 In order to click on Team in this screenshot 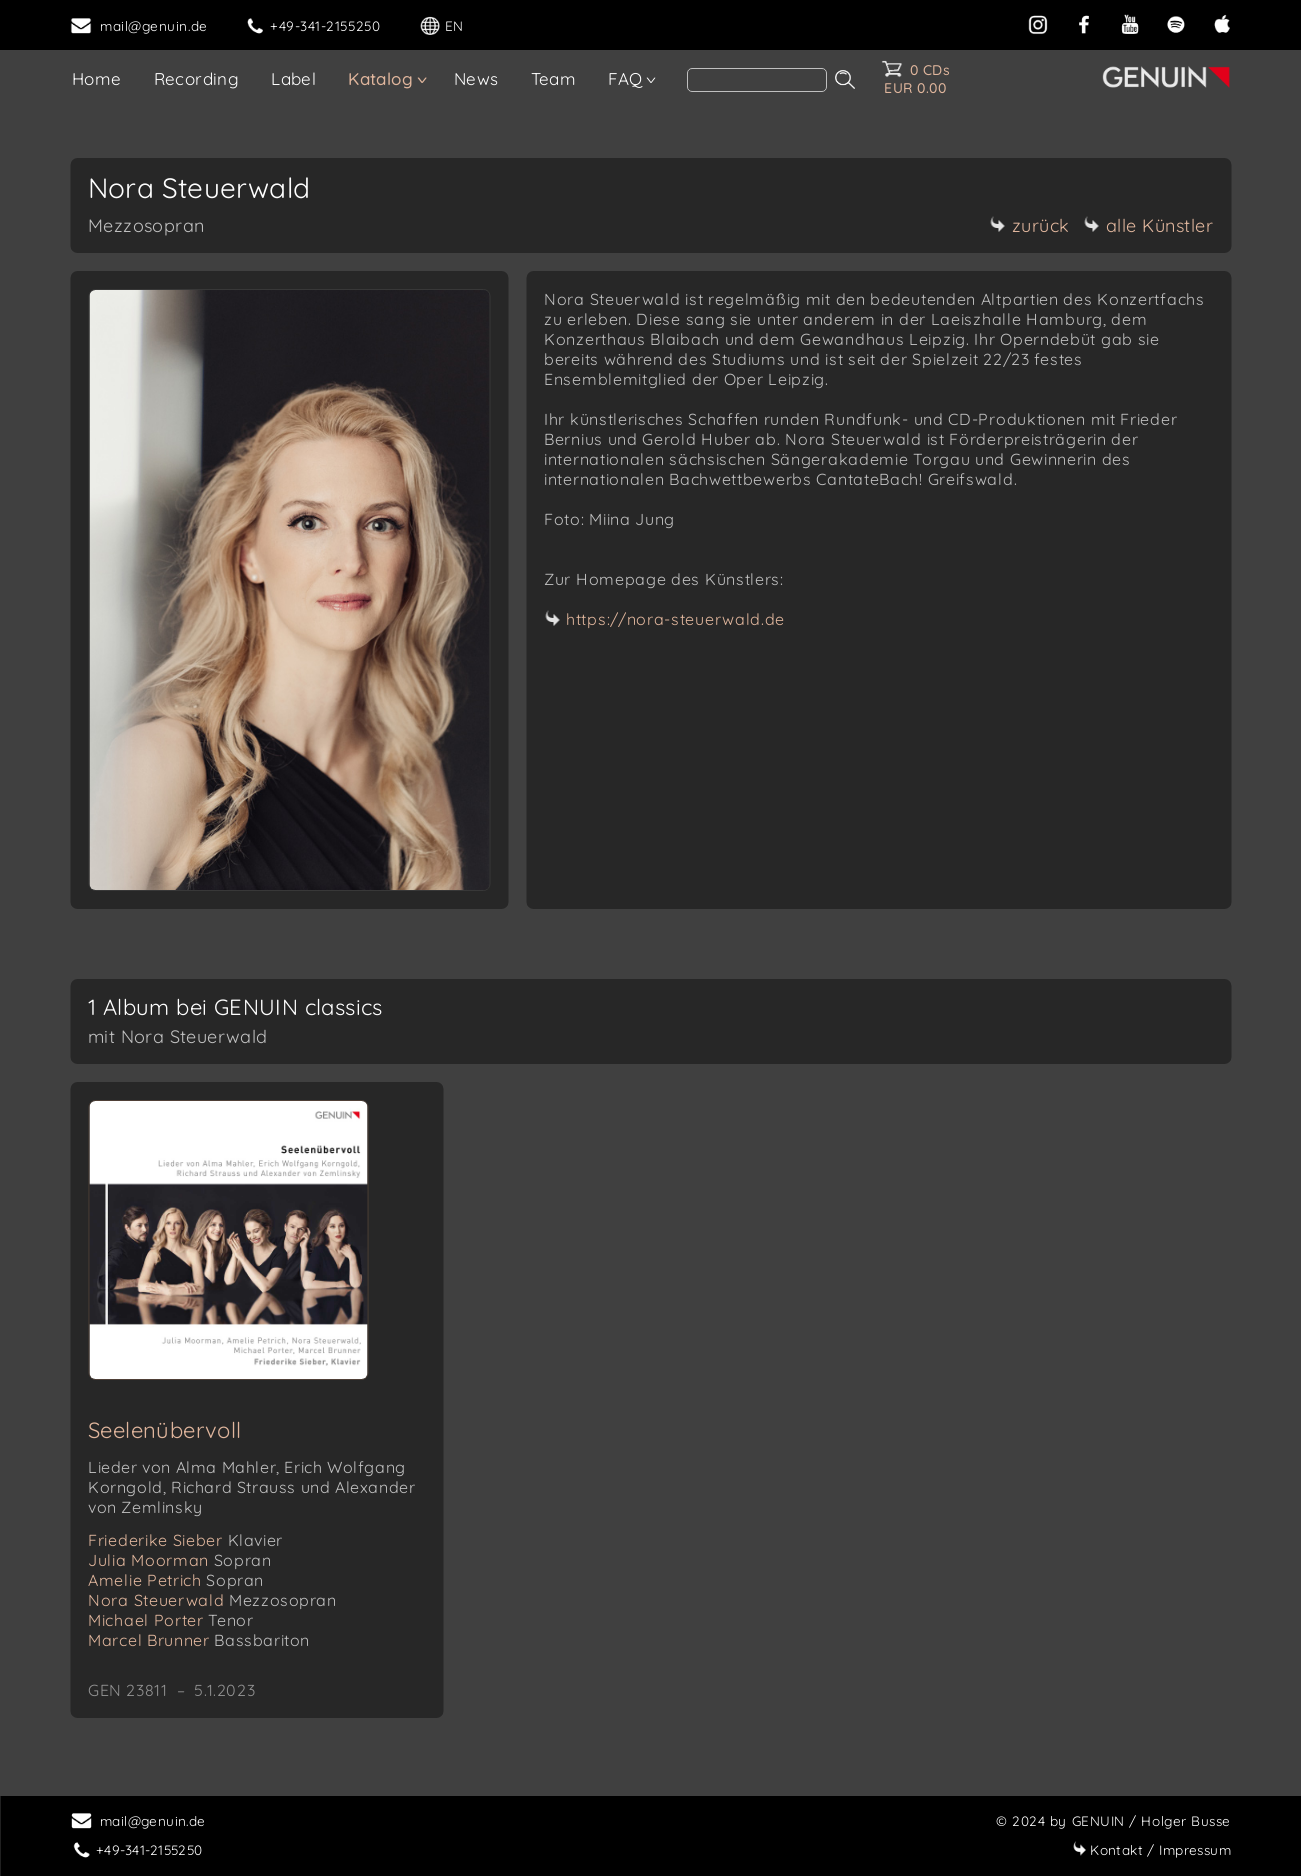, I will do `click(554, 78)`.